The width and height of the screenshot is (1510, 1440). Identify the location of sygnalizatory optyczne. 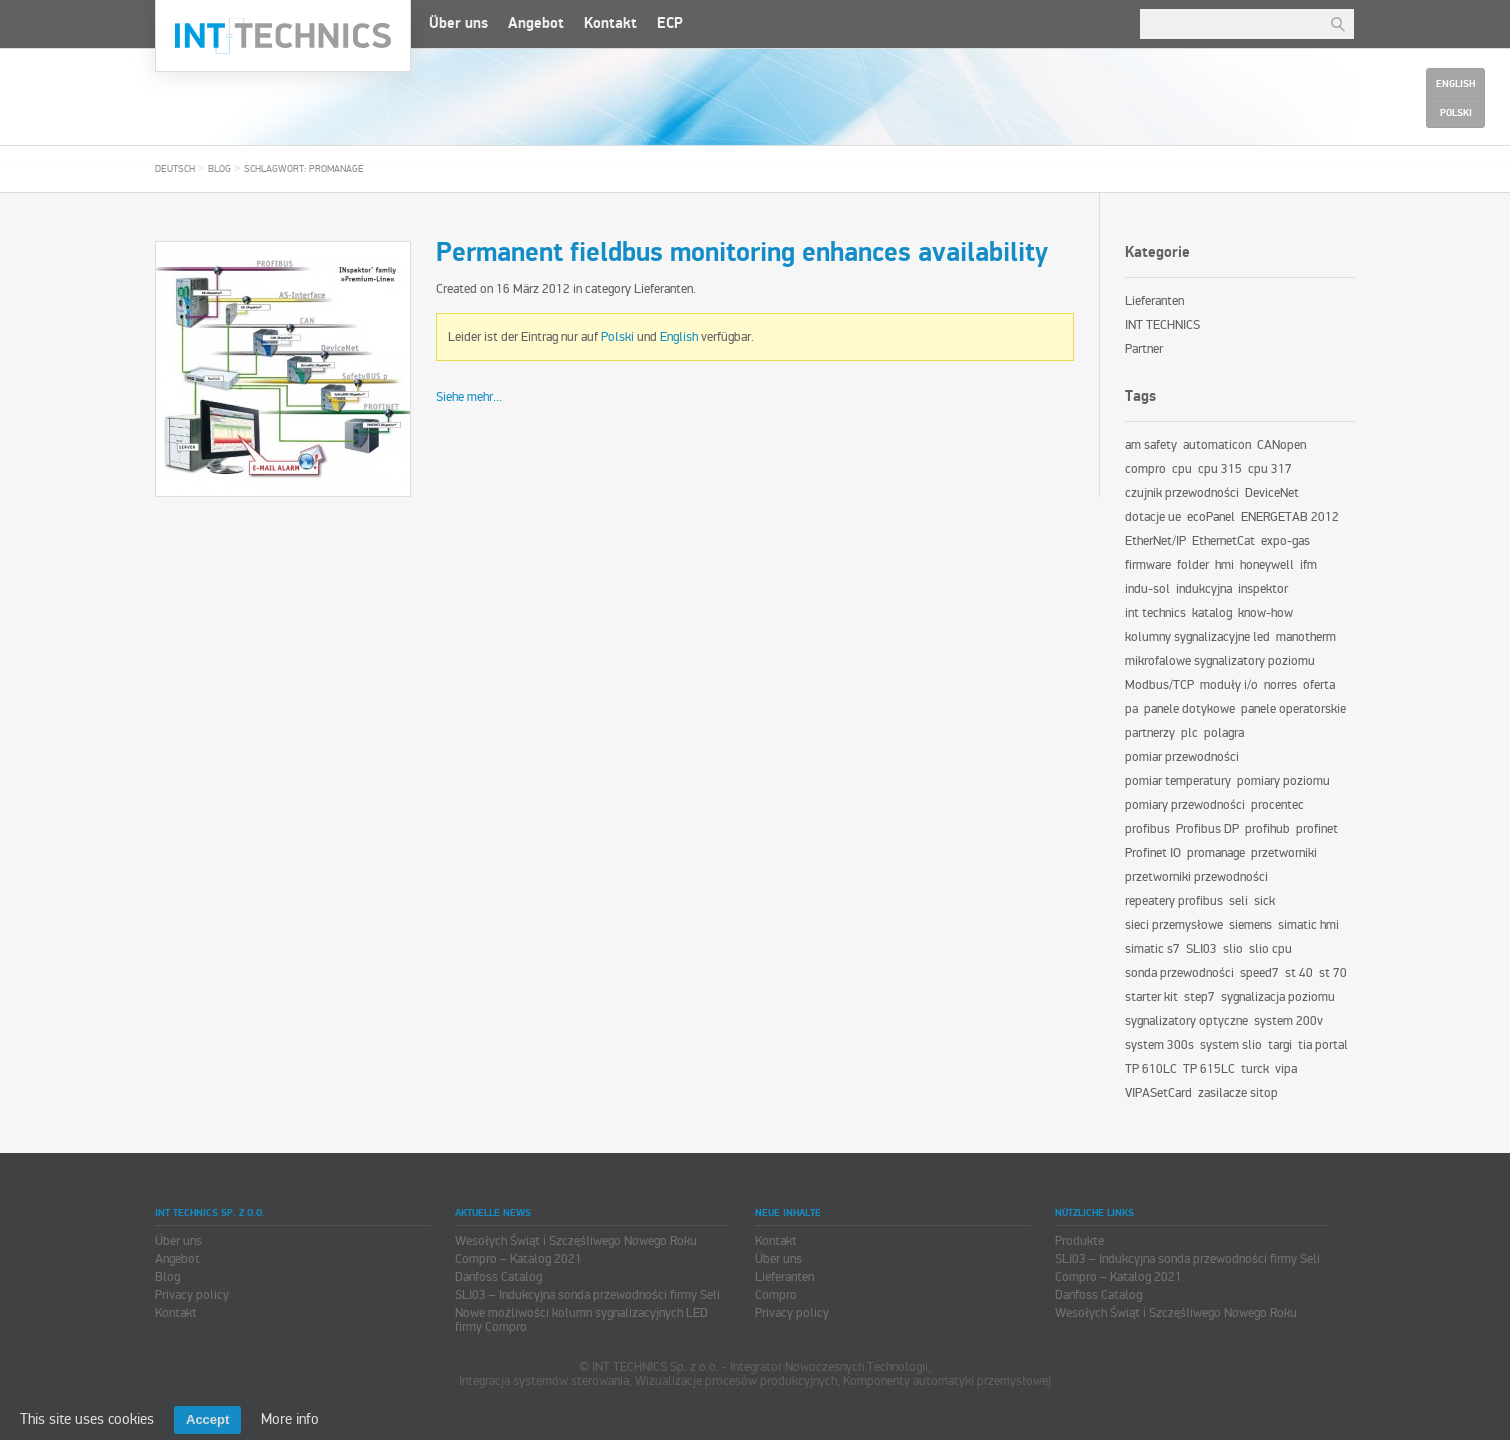
(1186, 1021).